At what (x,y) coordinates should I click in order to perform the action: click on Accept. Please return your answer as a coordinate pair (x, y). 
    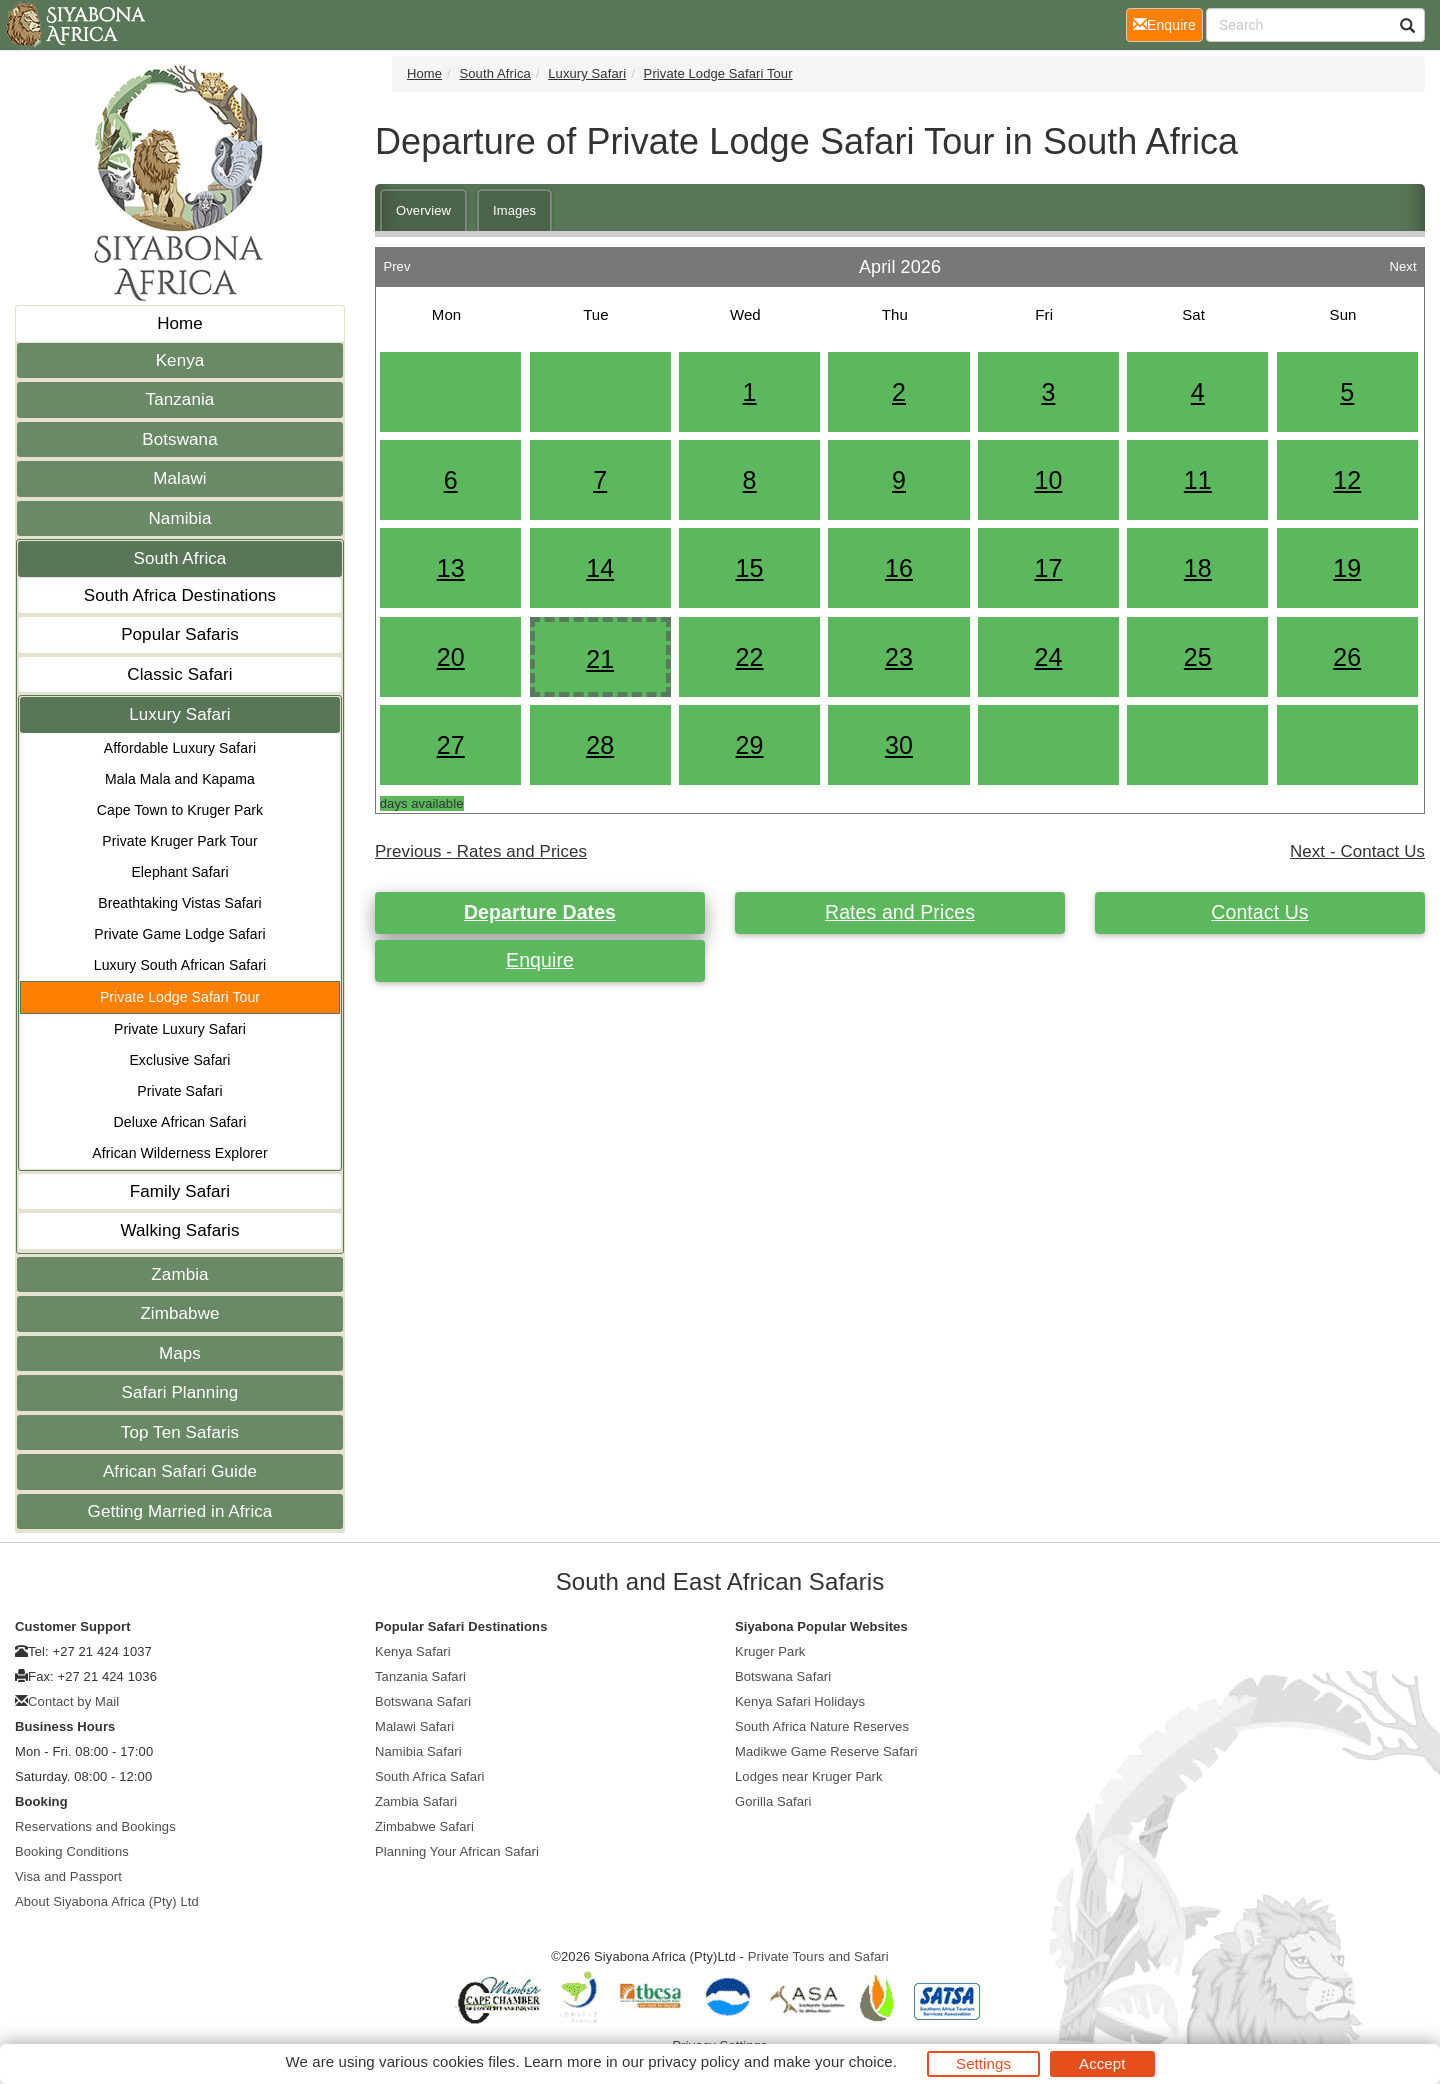
    Looking at the image, I should click on (1102, 2063).